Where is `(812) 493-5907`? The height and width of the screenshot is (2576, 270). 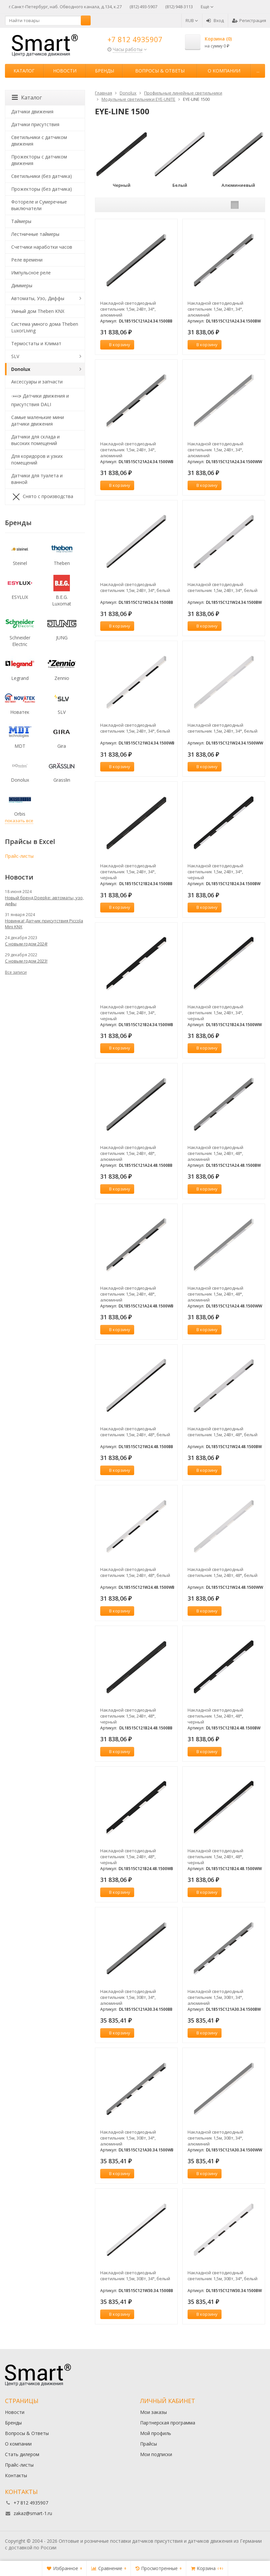 (812) 493-5907 is located at coordinates (143, 7).